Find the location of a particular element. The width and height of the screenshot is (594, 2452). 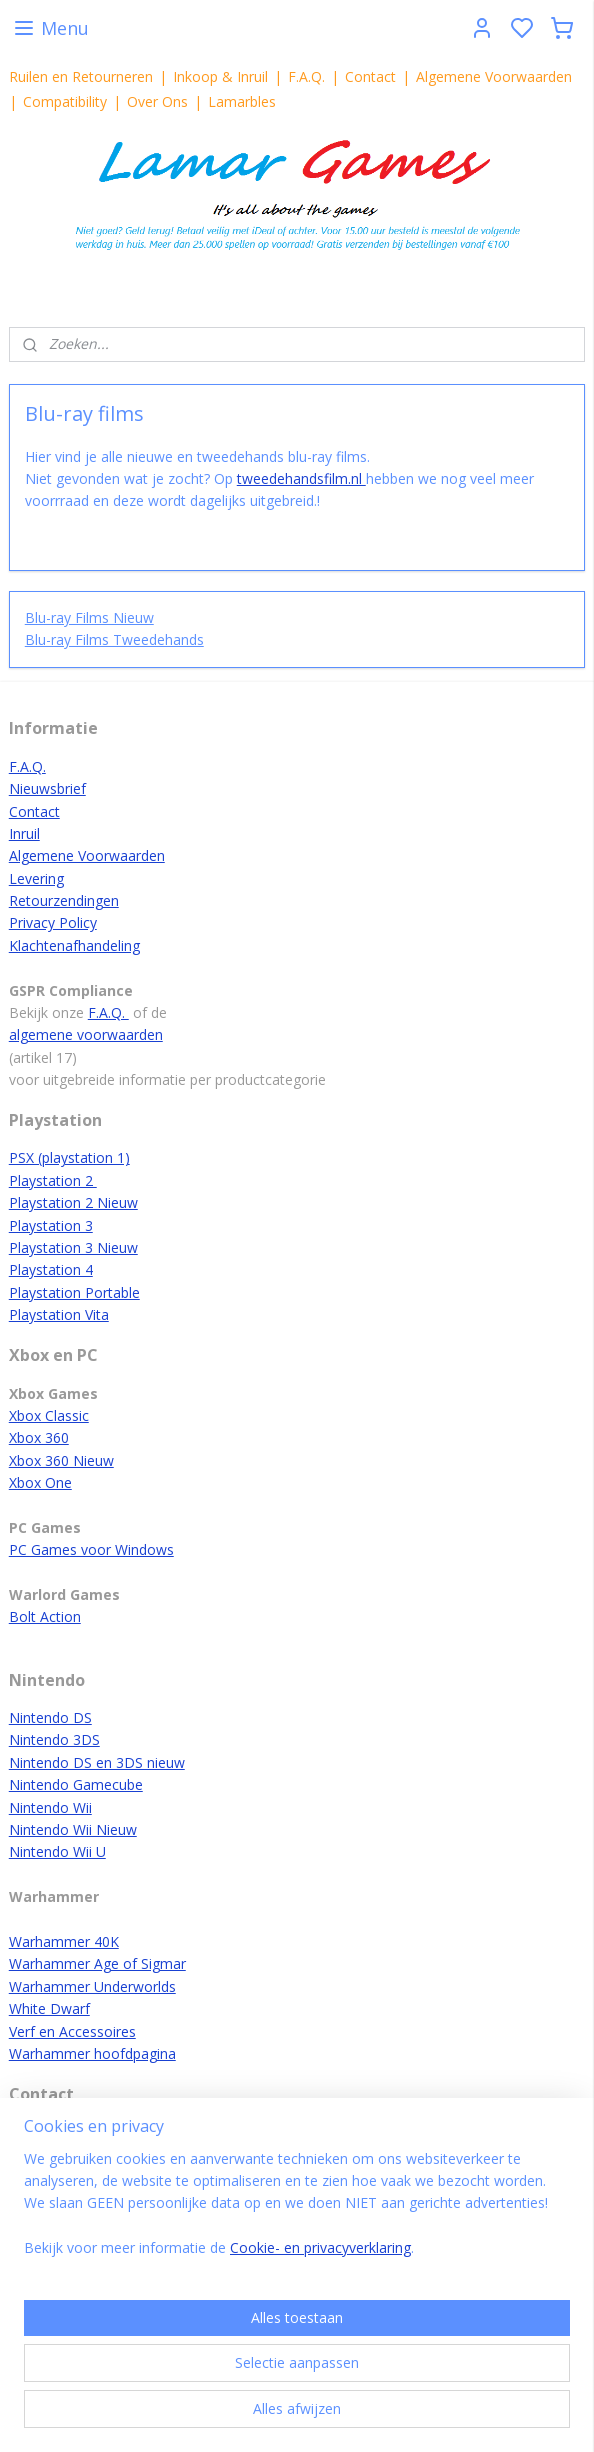

Bolt Action is located at coordinates (45, 1616).